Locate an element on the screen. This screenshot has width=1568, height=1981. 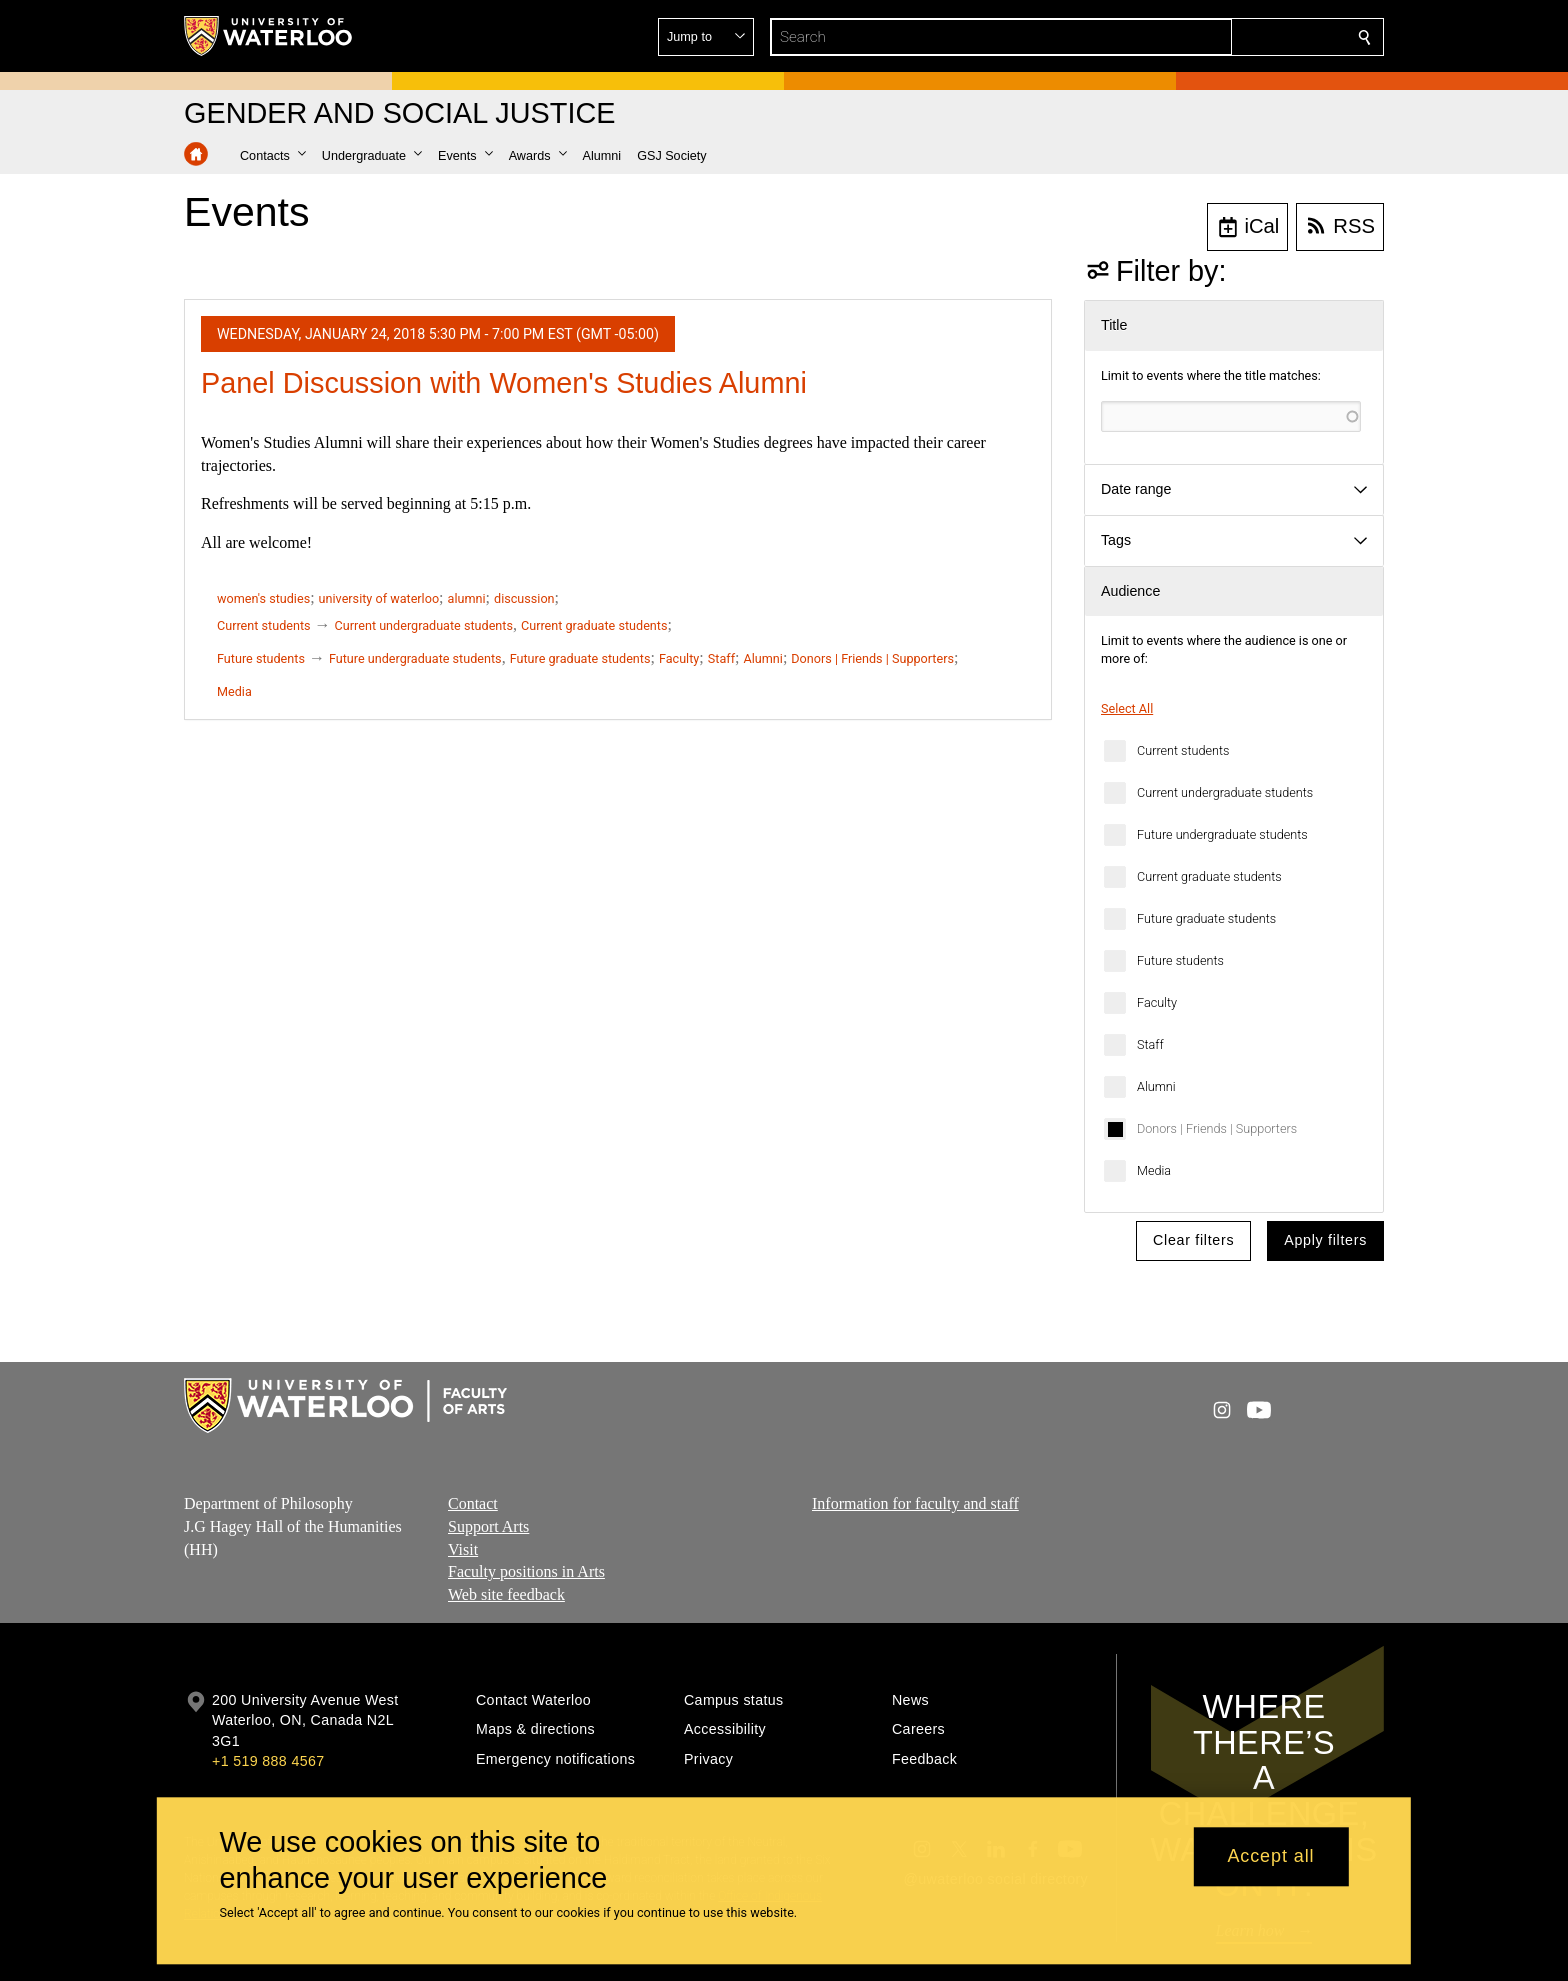
Current students is located at coordinates (1183, 750).